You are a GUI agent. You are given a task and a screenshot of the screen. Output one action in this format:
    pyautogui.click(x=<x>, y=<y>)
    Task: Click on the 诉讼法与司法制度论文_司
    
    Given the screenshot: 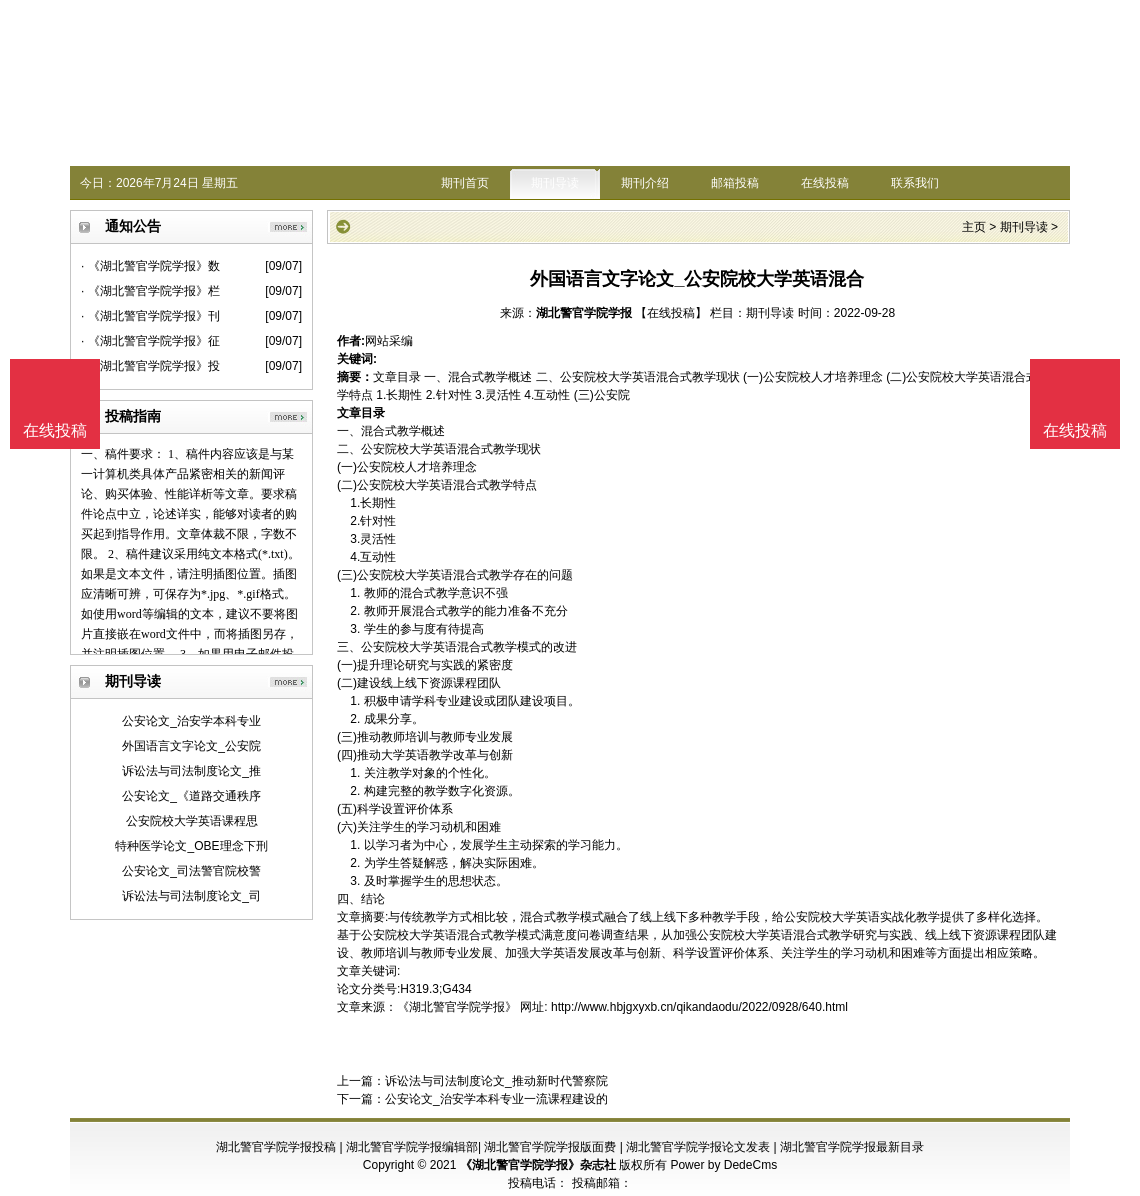 What is the action you would take?
    pyautogui.click(x=191, y=896)
    